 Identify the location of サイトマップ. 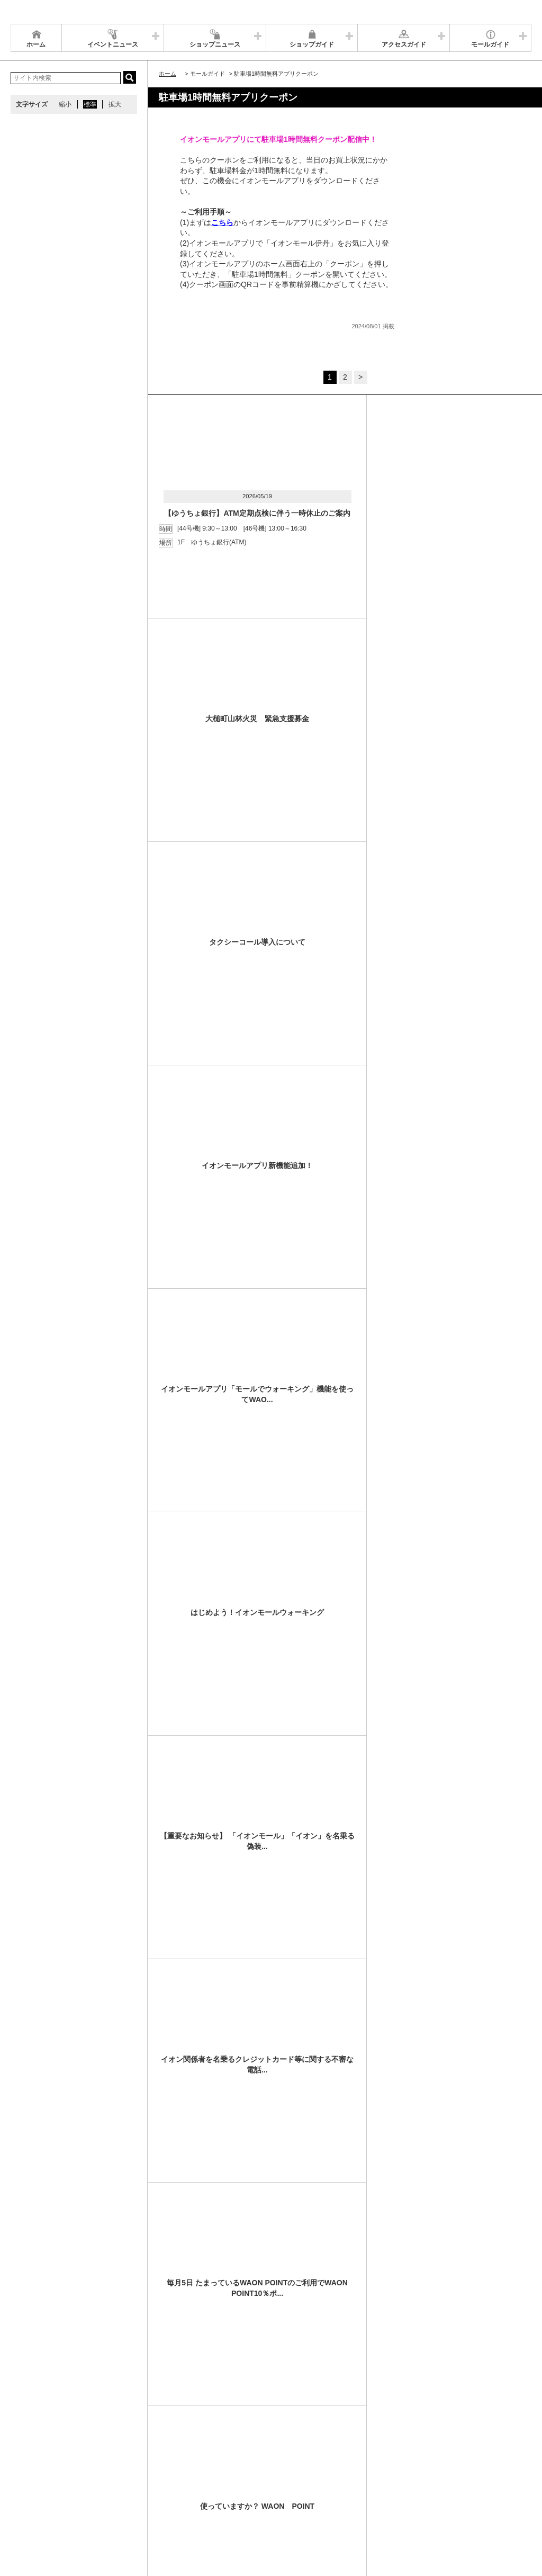
(35, 2489).